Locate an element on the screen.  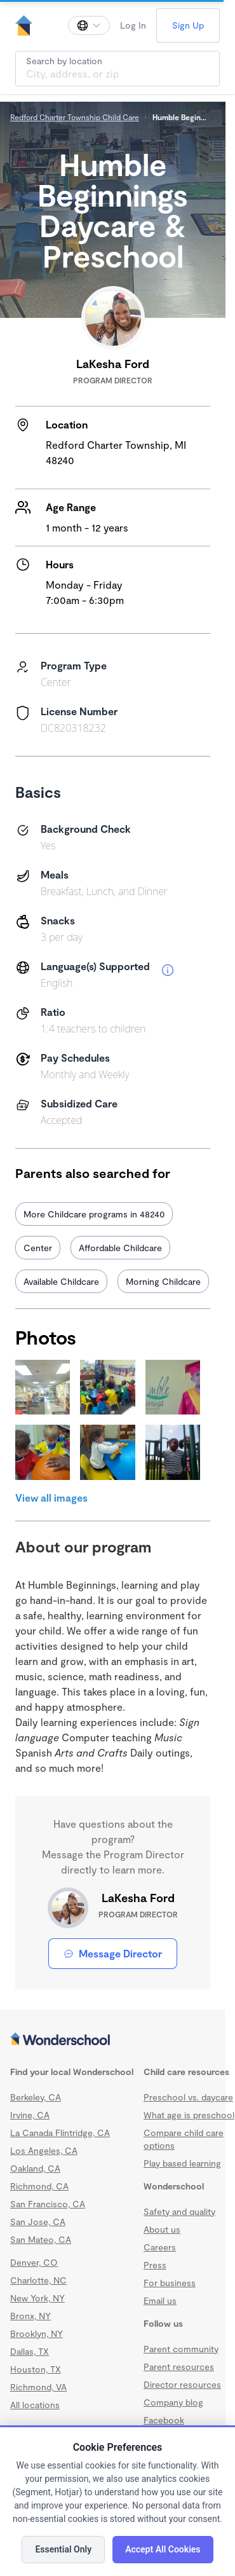
Richmond, VA is located at coordinates (38, 2386).